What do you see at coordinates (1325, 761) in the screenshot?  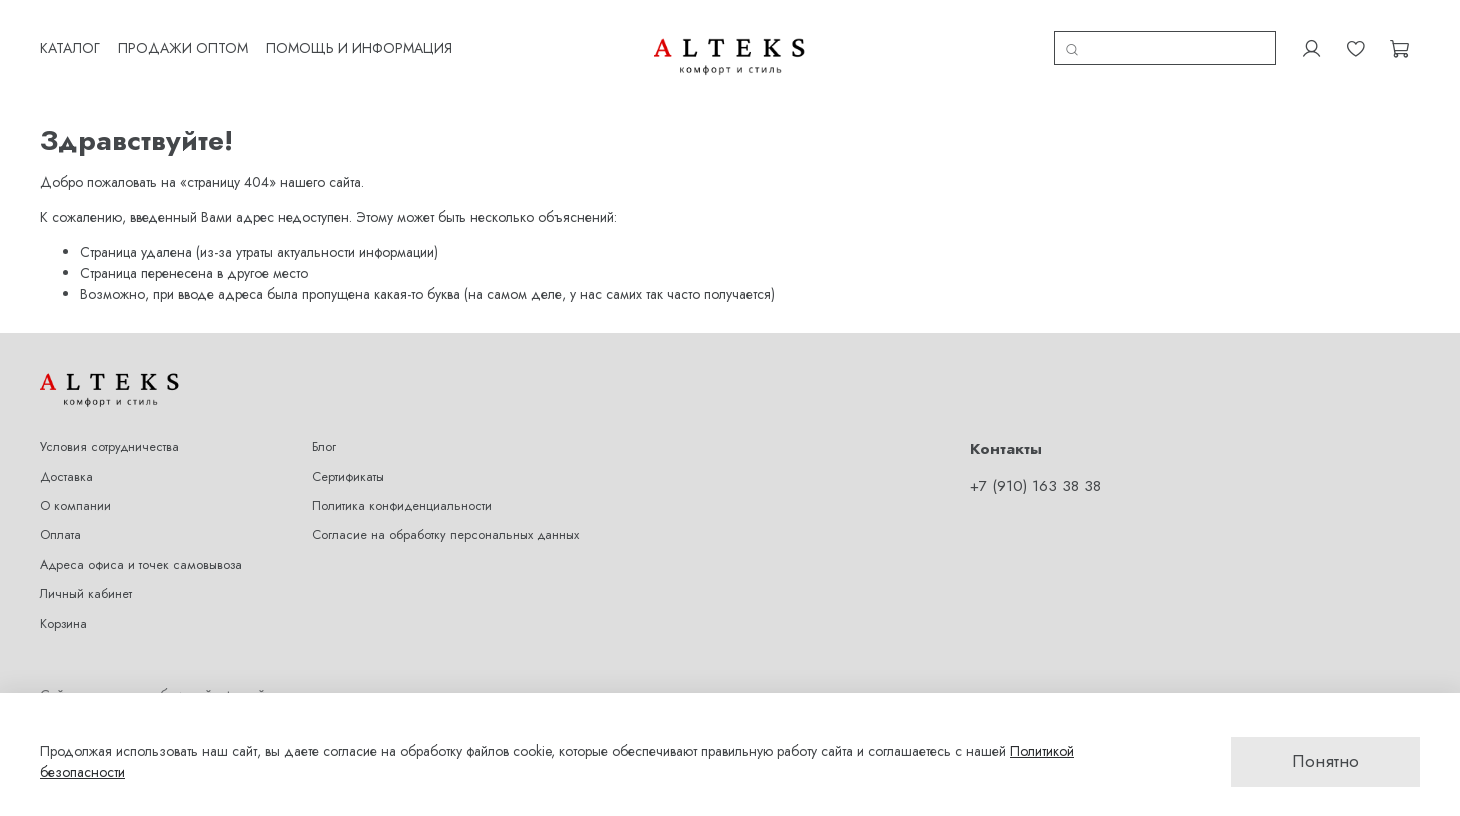 I see `Понятно` at bounding box center [1325, 761].